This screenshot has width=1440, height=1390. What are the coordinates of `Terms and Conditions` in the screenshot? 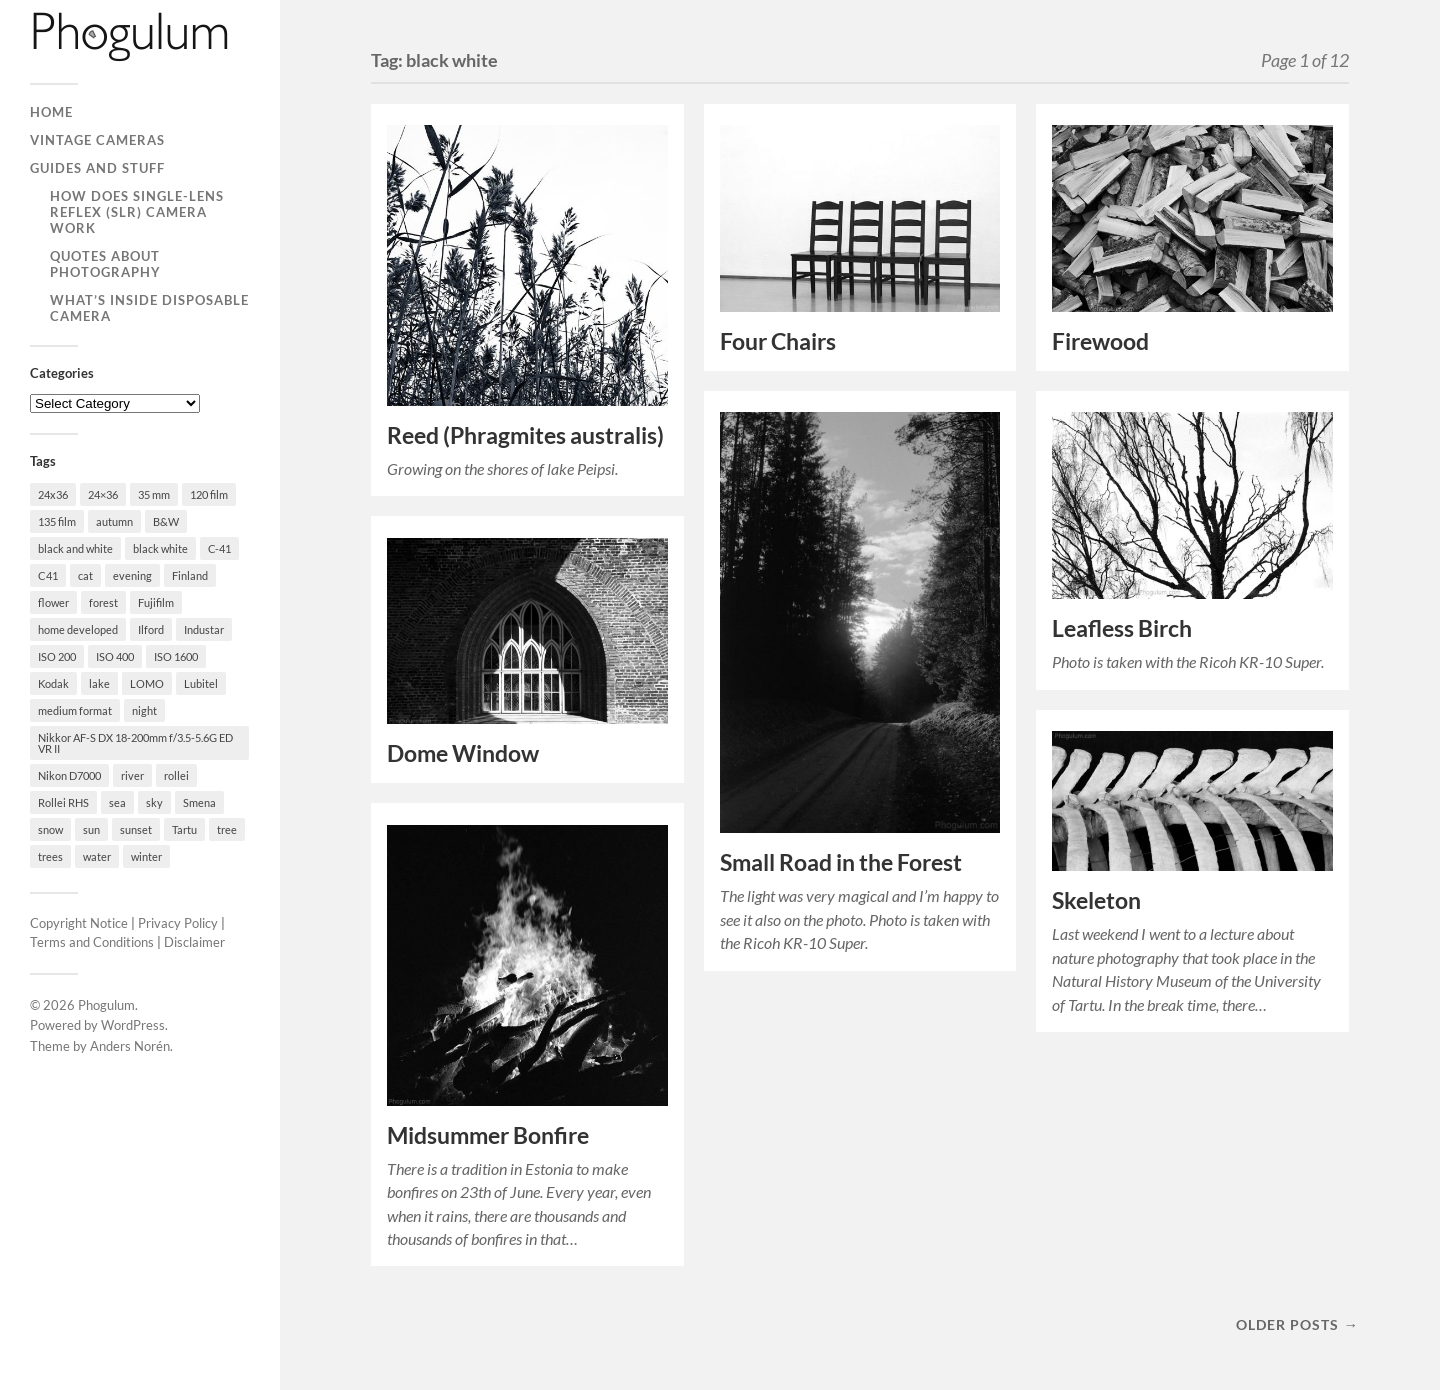 It's located at (92, 942).